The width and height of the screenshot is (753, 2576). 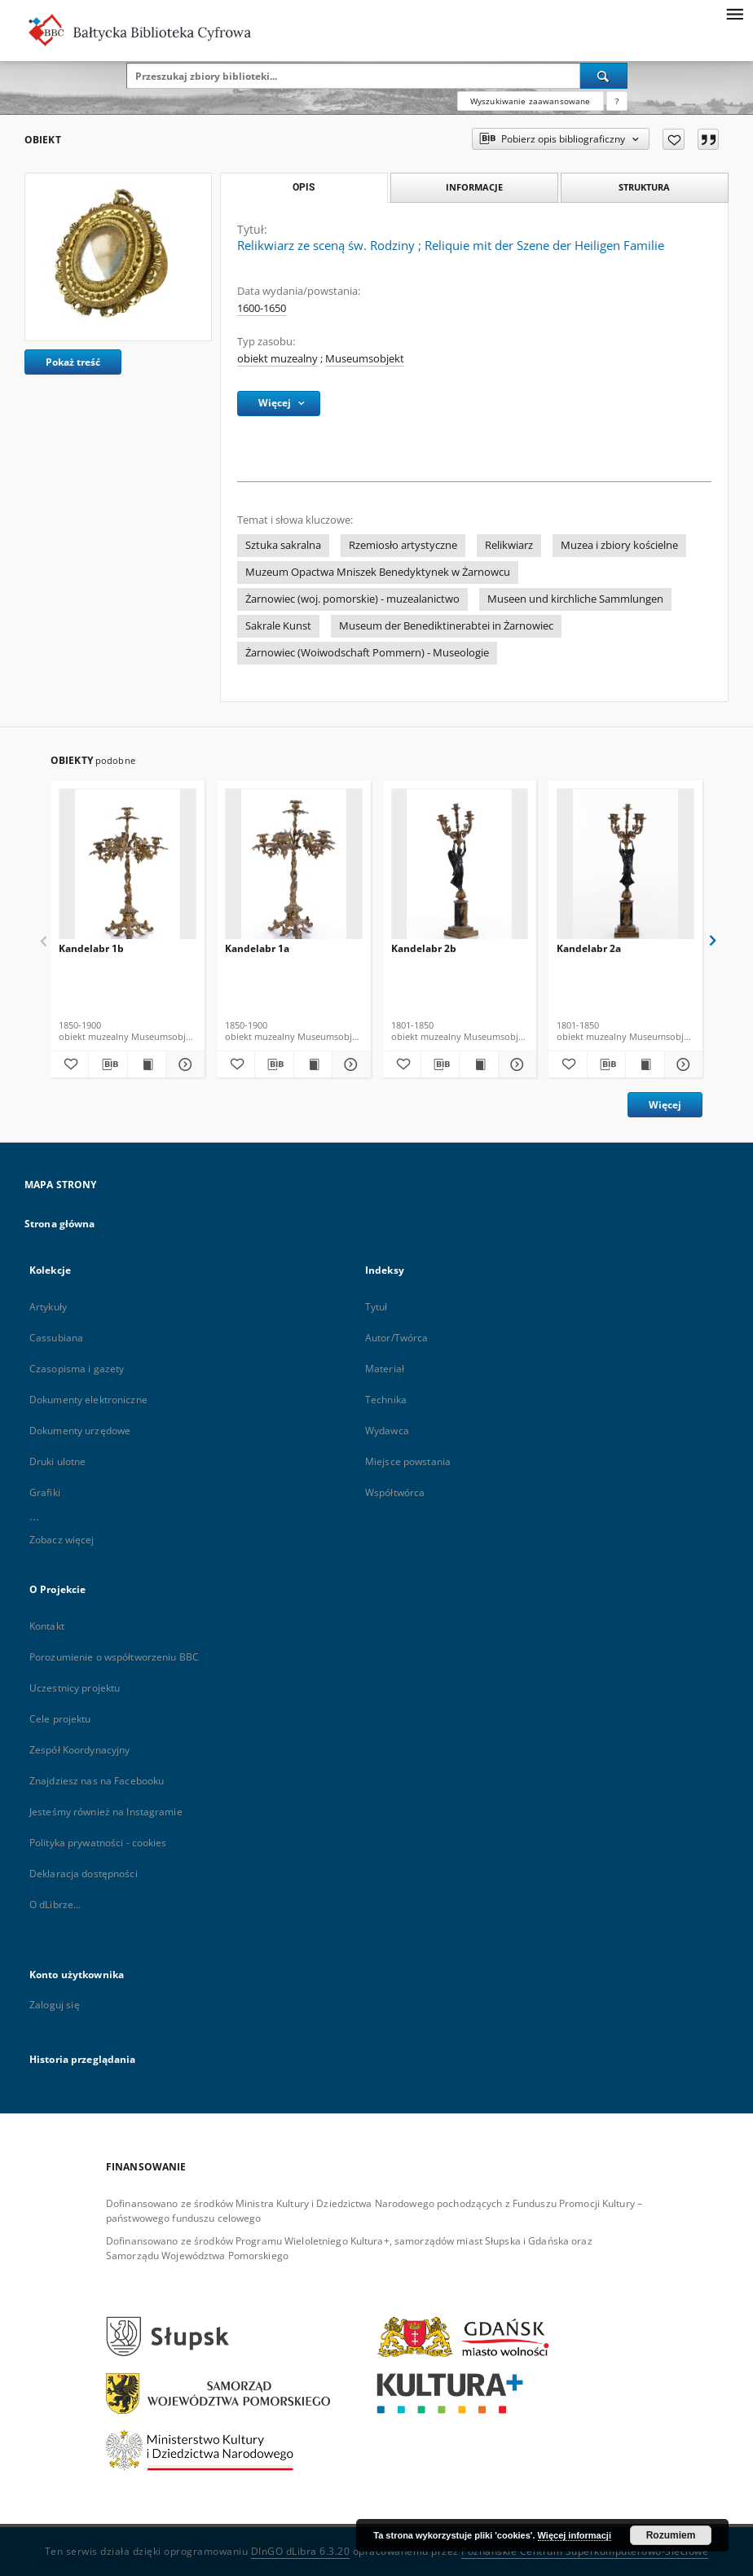 What do you see at coordinates (364, 359) in the screenshot?
I see `Museumsobjekt` at bounding box center [364, 359].